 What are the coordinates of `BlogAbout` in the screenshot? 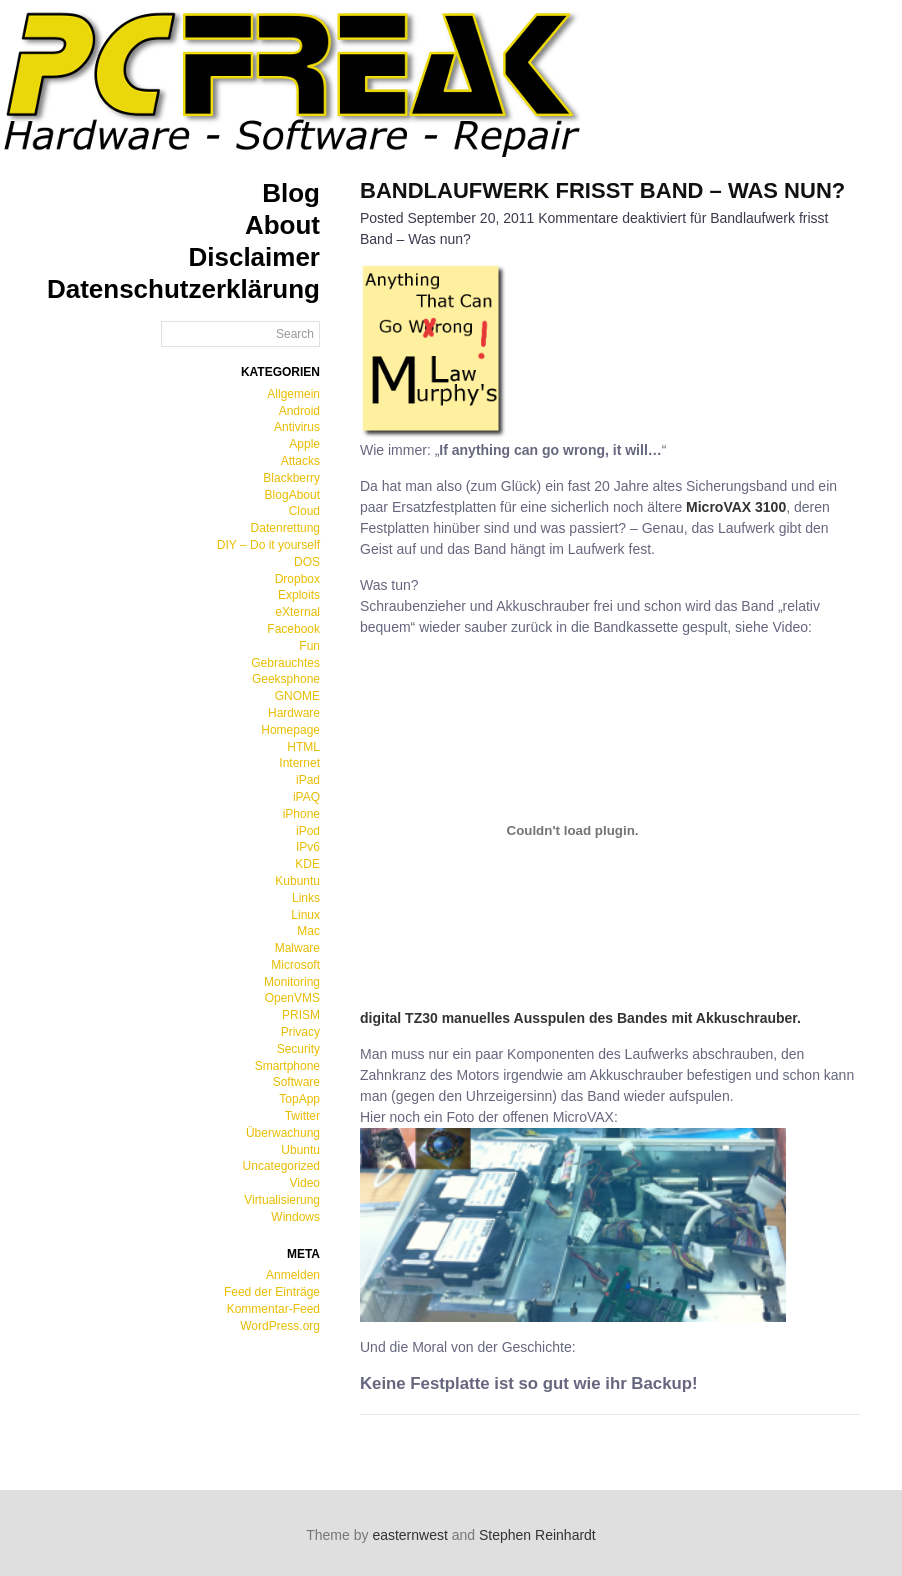 It's located at (292, 495).